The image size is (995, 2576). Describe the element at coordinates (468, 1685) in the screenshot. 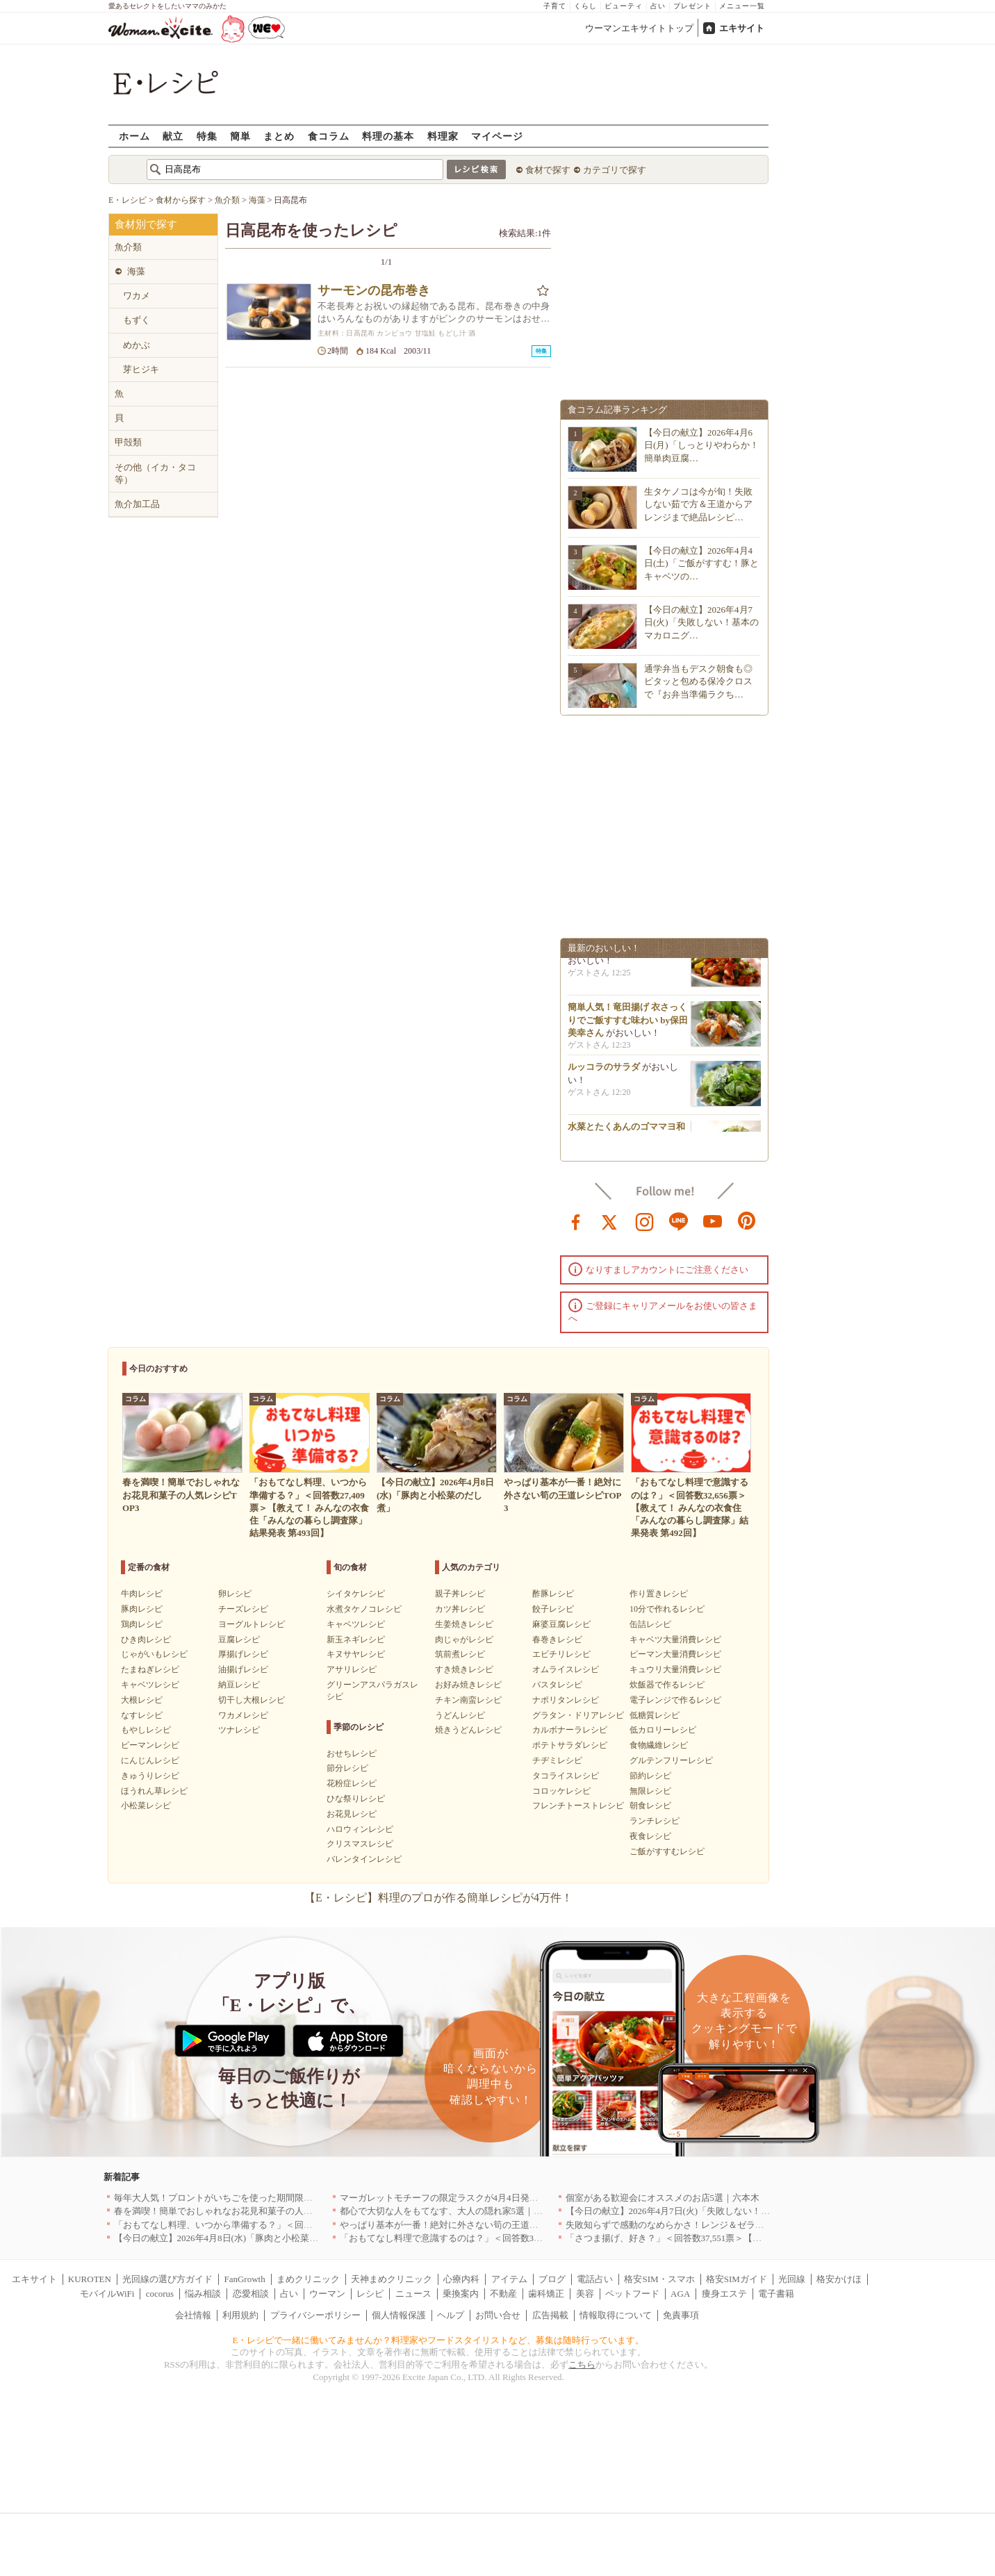

I see `お好み焼きレシピ` at that location.